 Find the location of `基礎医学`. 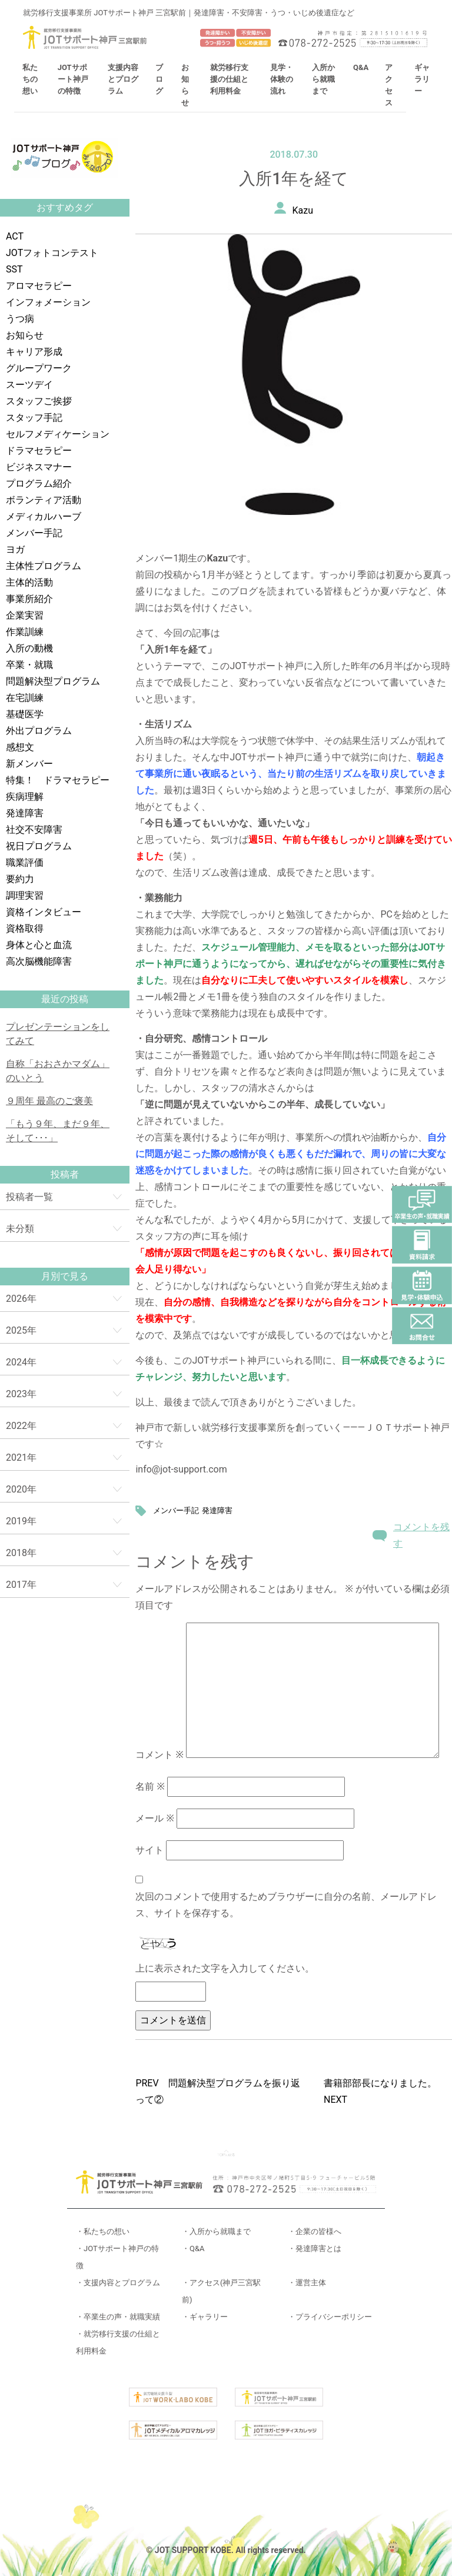

基礎医学 is located at coordinates (25, 714).